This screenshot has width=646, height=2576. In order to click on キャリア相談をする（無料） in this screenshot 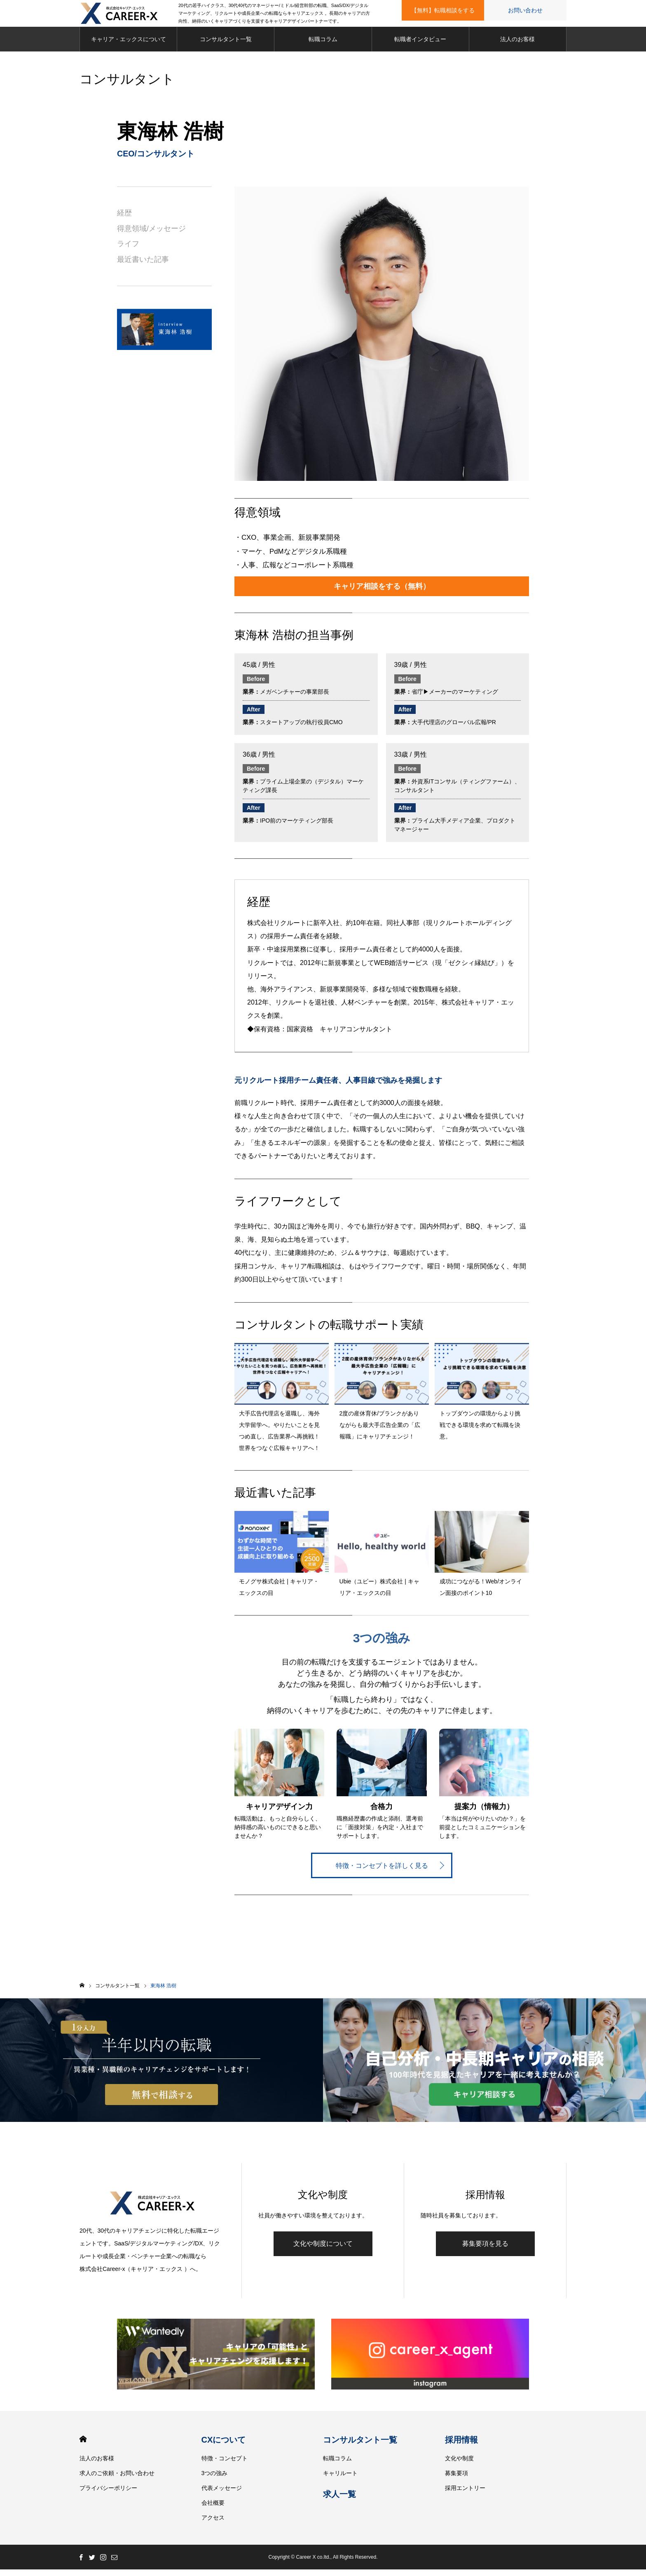, I will do `click(382, 592)`.